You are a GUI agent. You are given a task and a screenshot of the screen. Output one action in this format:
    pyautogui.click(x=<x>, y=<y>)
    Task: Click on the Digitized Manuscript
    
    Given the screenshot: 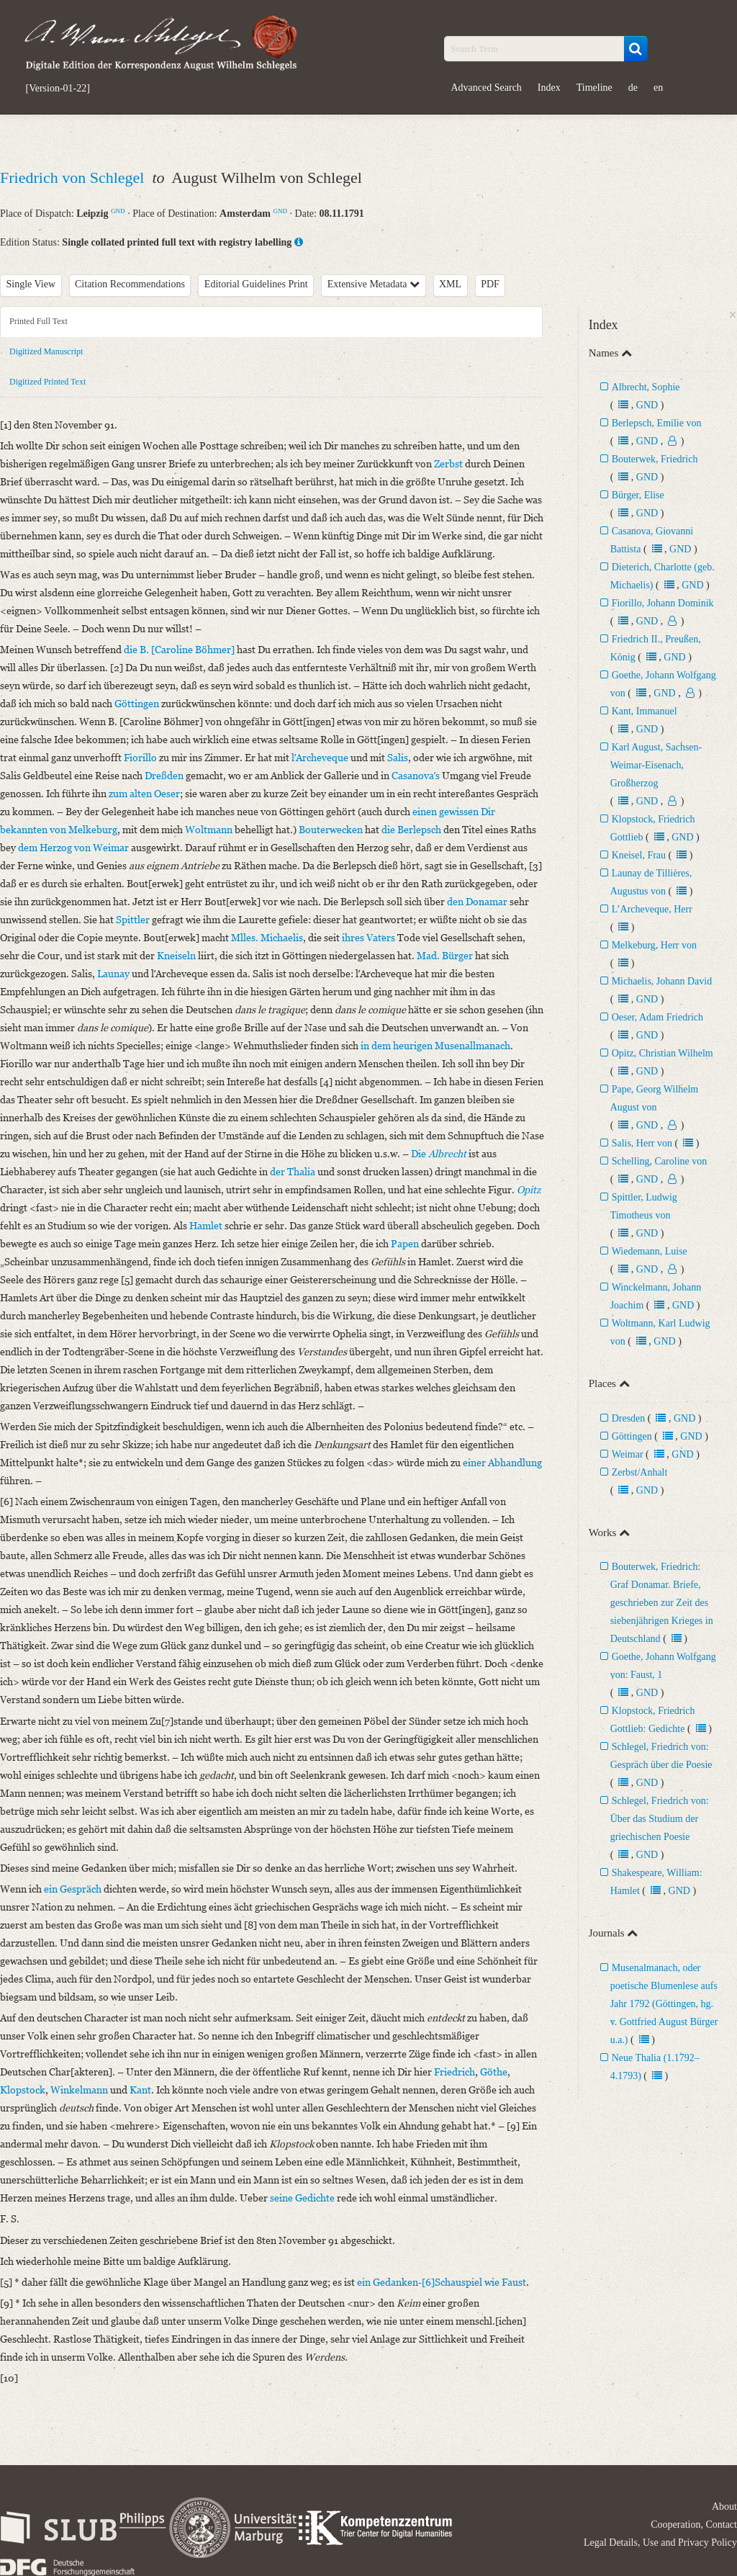 What is the action you would take?
    pyautogui.click(x=46, y=351)
    